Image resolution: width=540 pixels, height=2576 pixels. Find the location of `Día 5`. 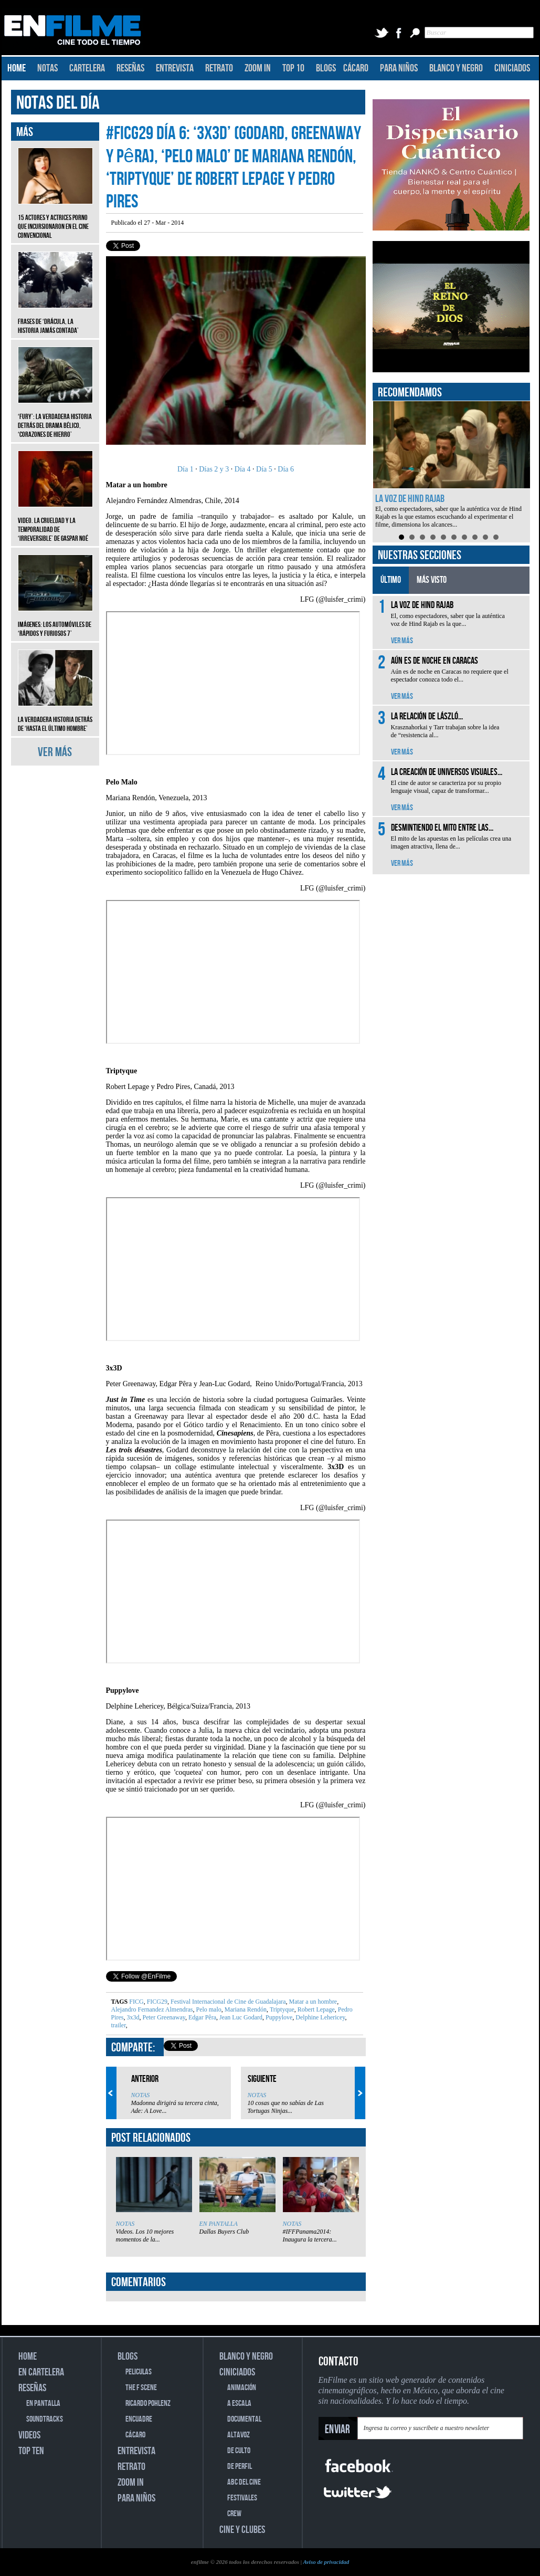

Día 5 is located at coordinates (264, 469).